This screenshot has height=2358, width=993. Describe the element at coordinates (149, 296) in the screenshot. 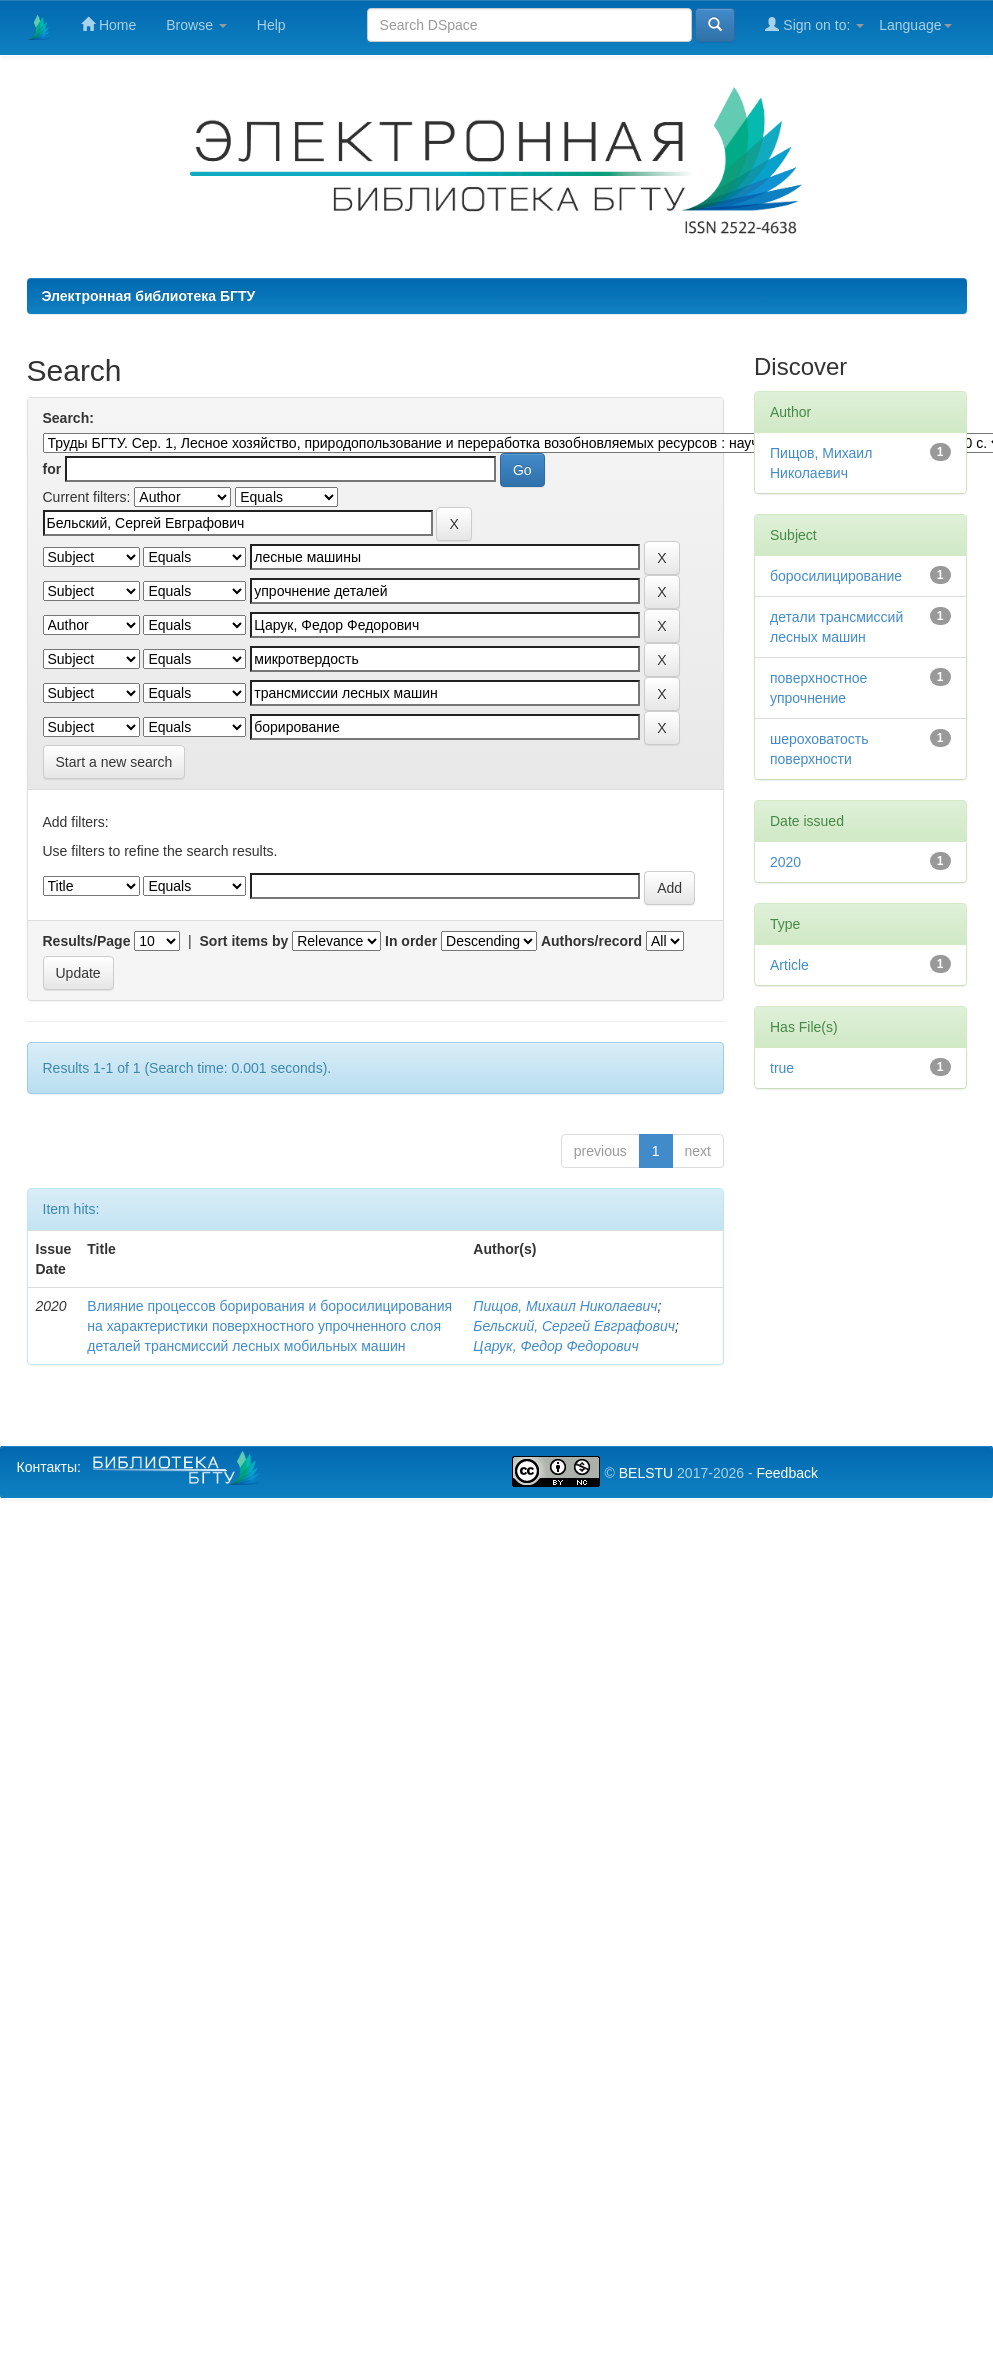

I see `Электронная библиотека БГТУ` at that location.